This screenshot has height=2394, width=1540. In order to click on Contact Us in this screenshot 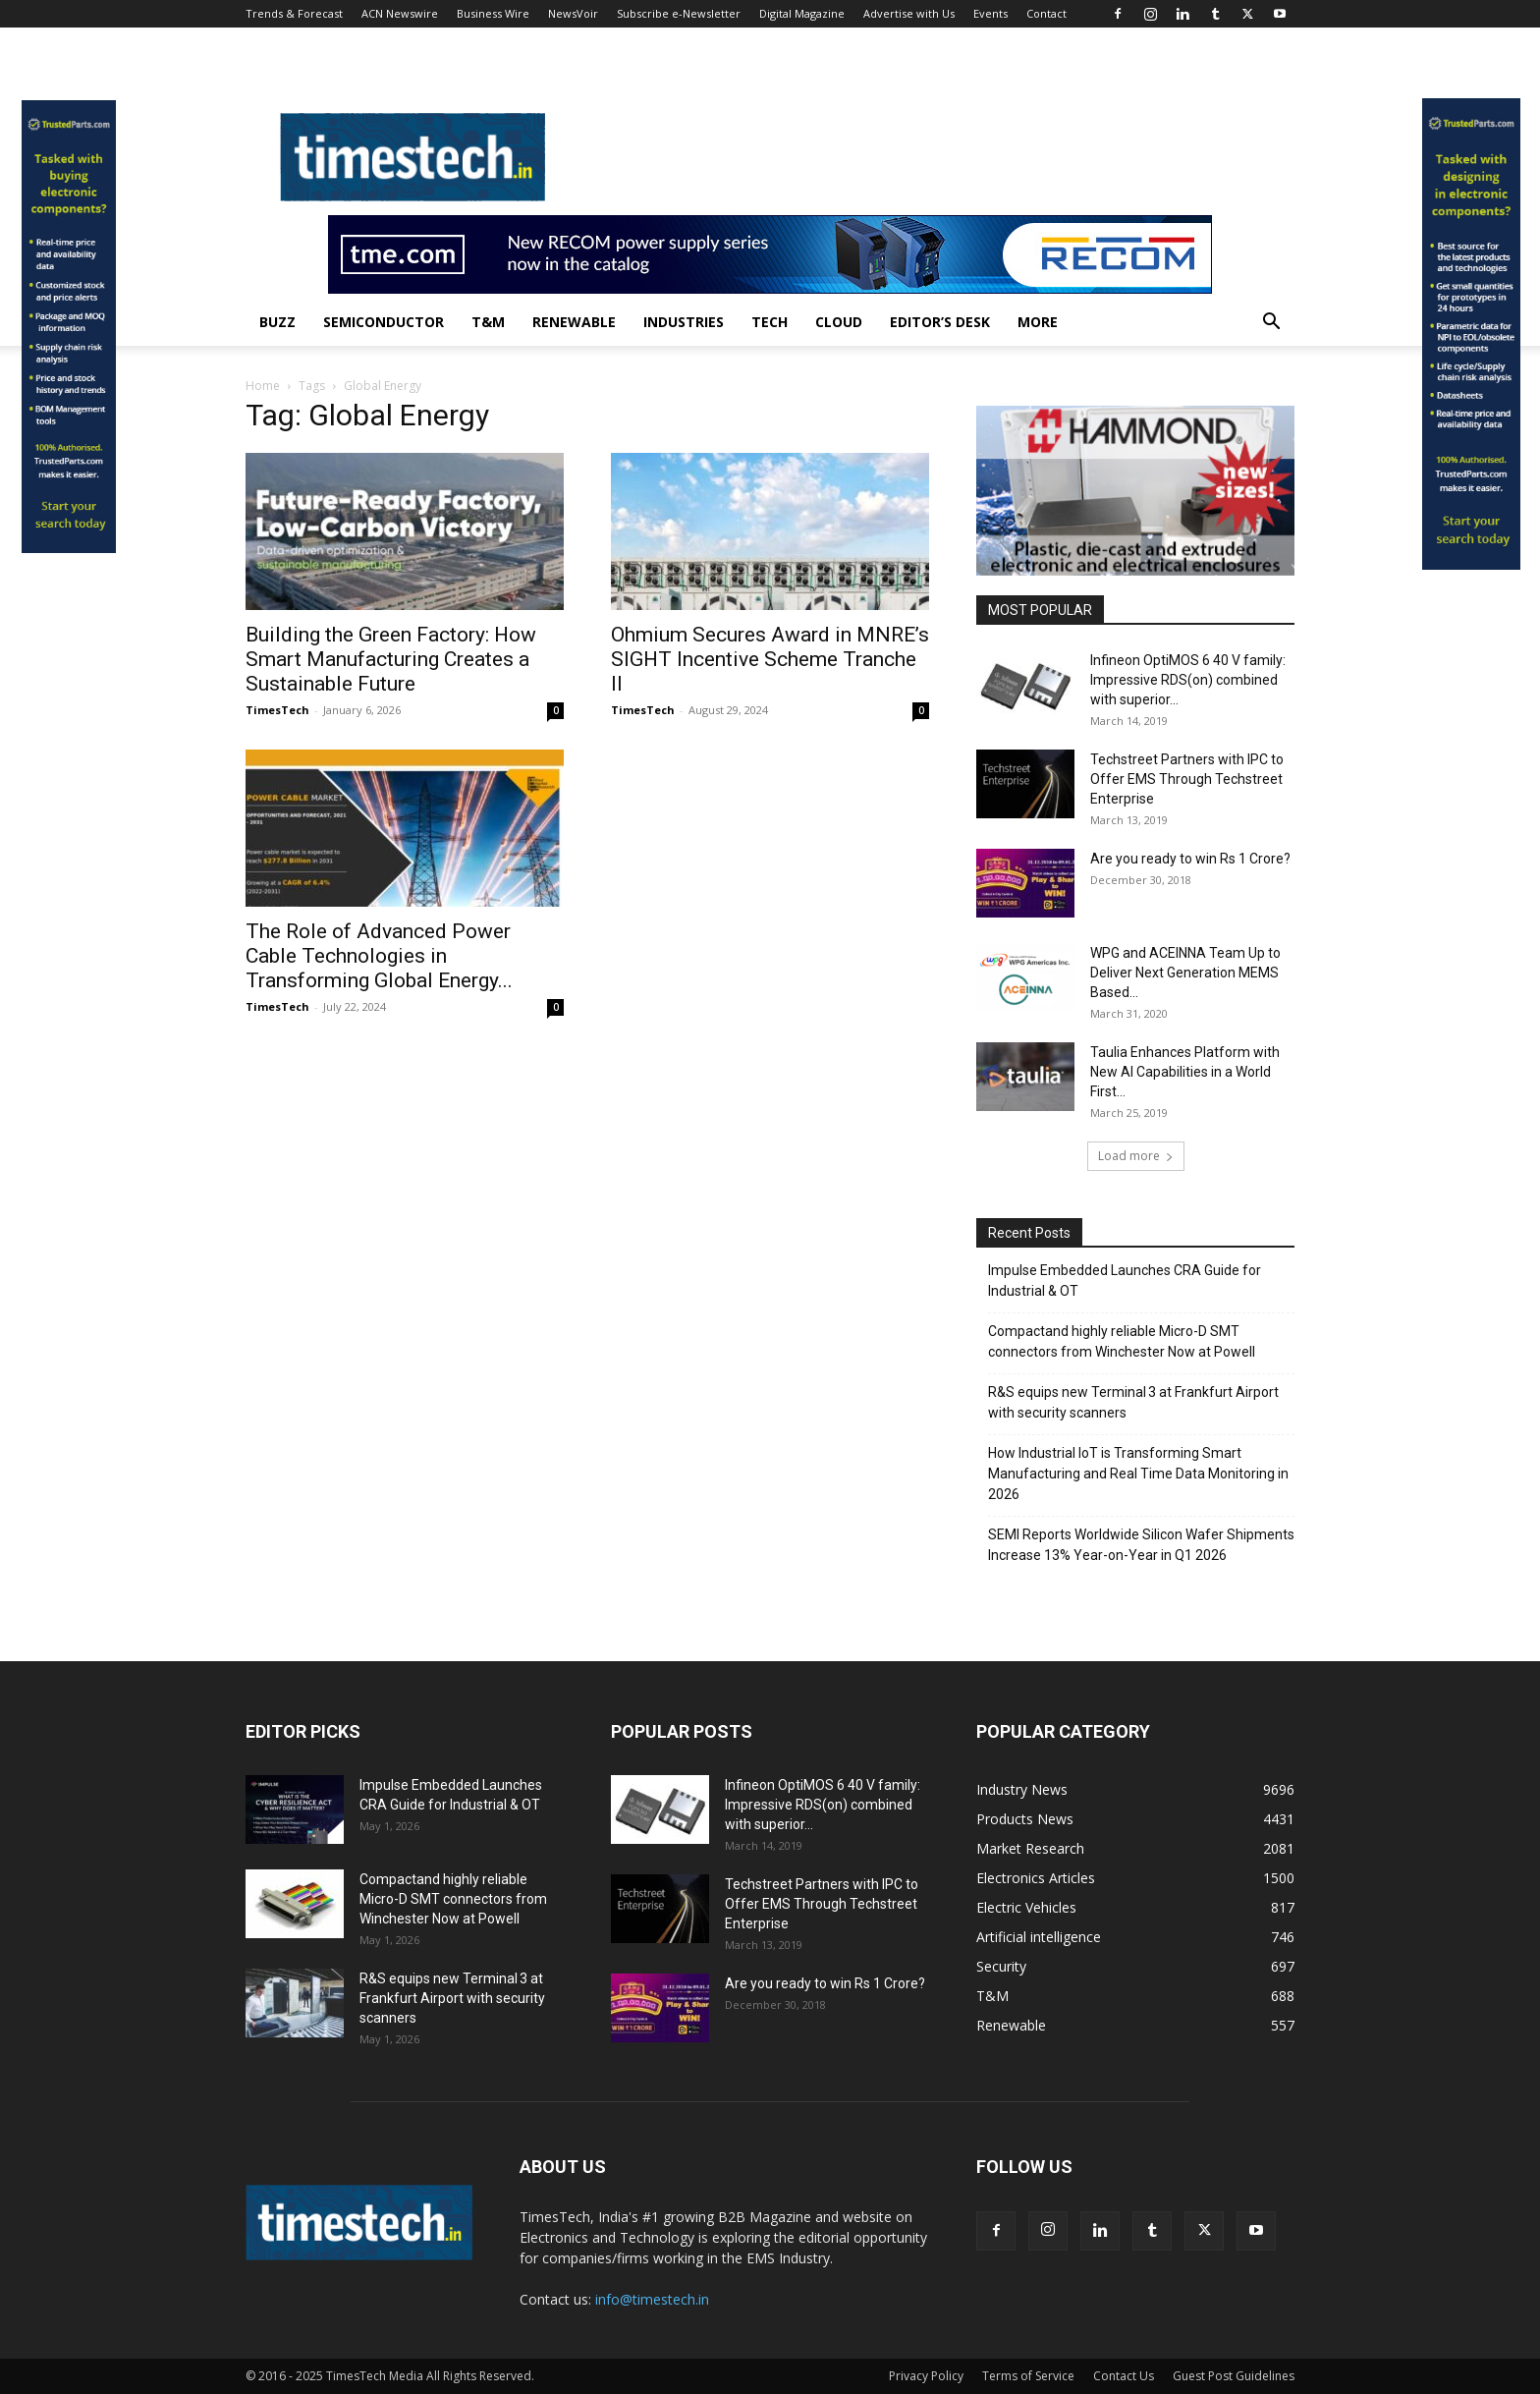, I will do `click(1123, 2375)`.